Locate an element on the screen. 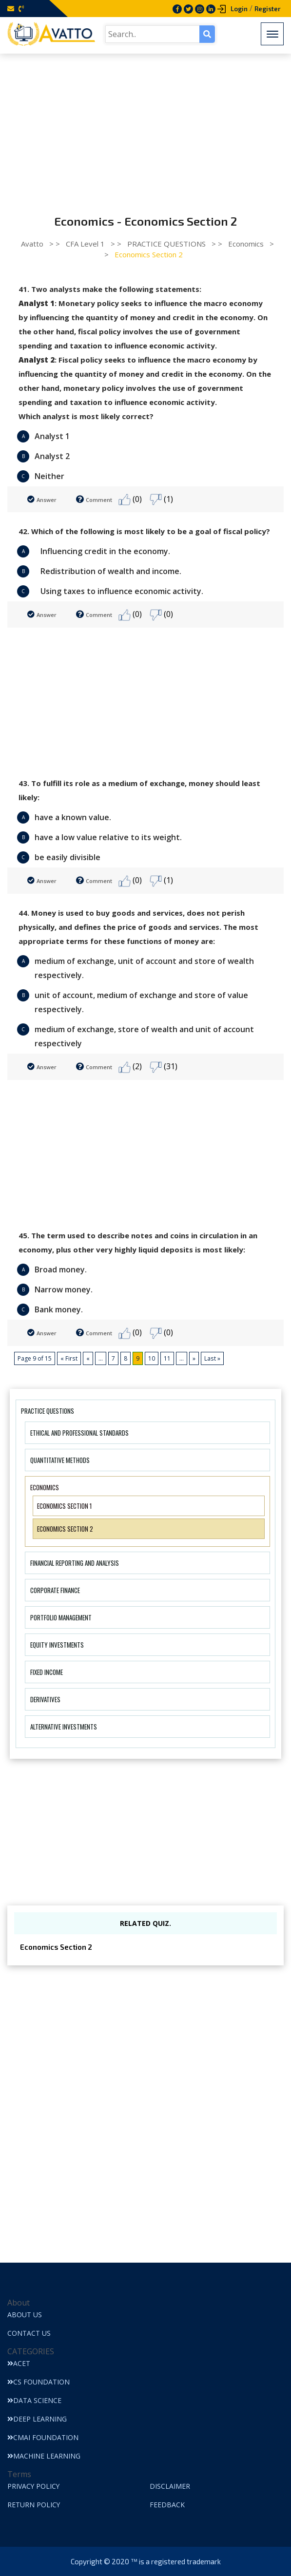 The image size is (291, 2576). « [Previous Page] is located at coordinates (87, 1358).